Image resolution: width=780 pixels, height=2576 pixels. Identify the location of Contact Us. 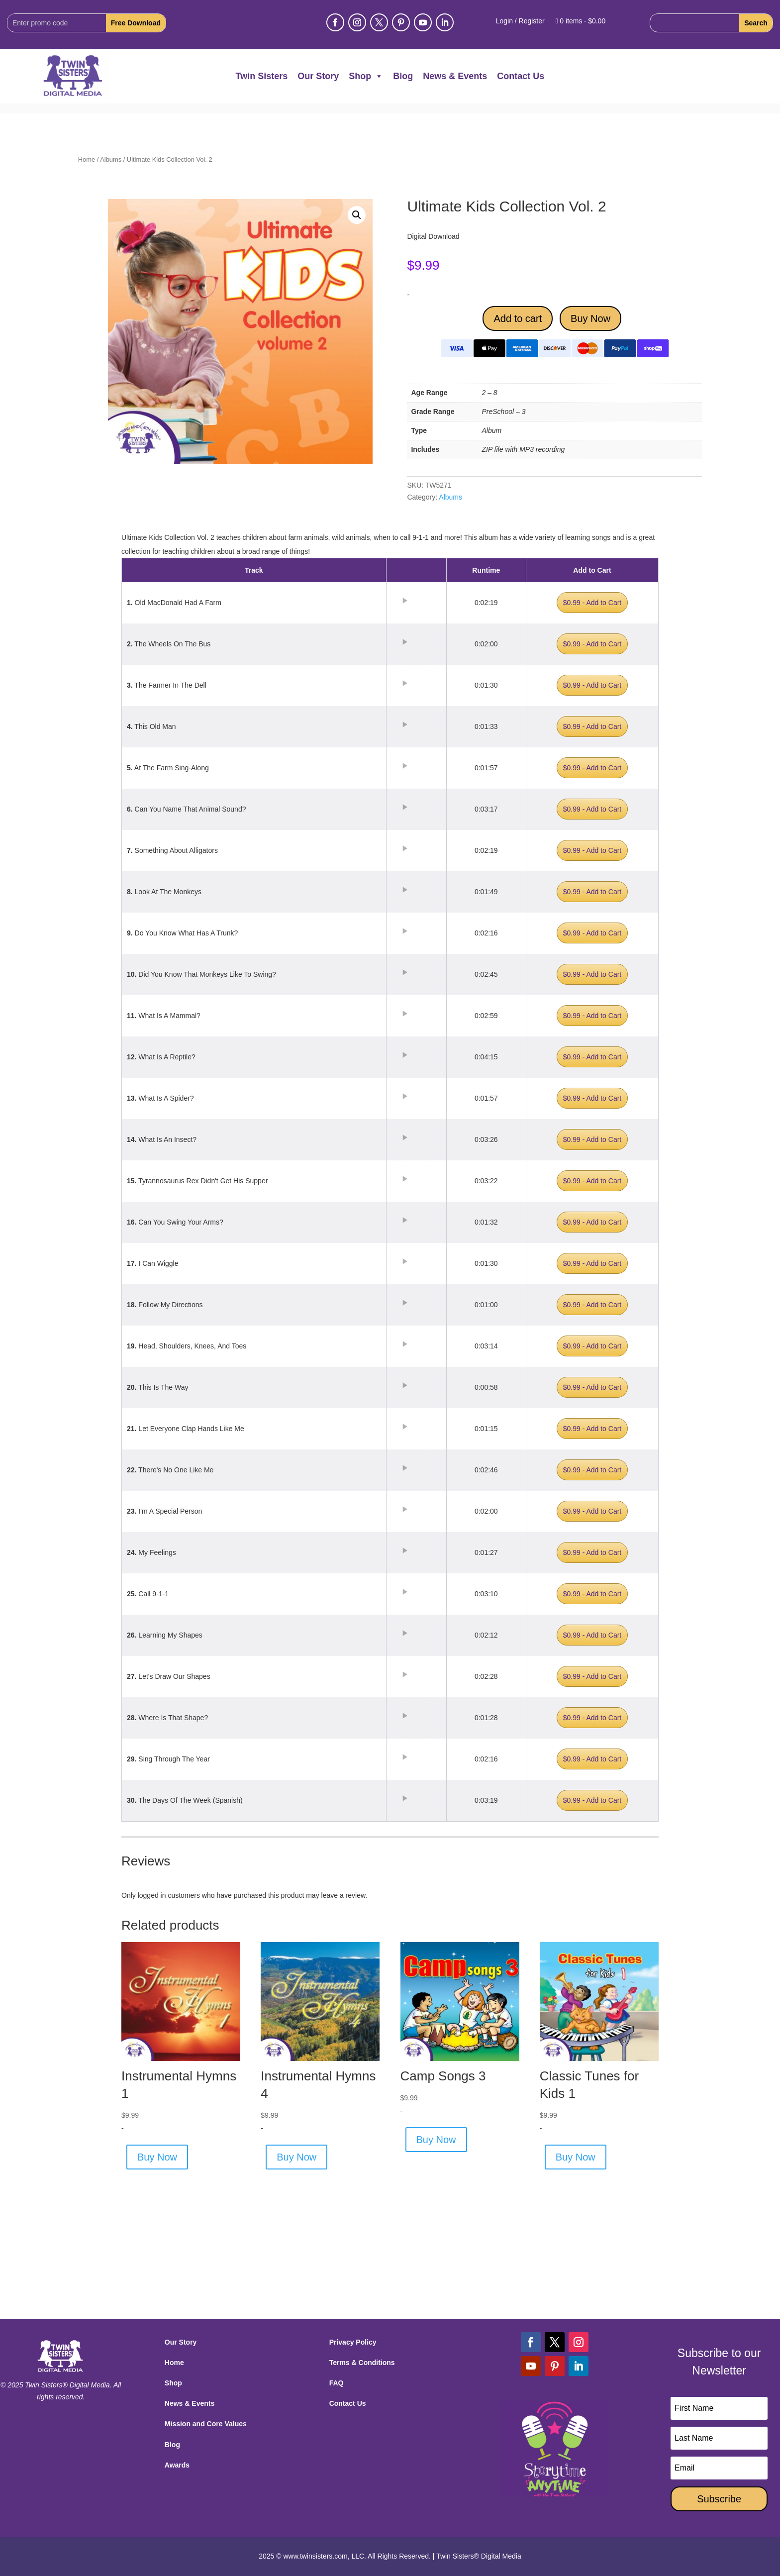
(520, 76).